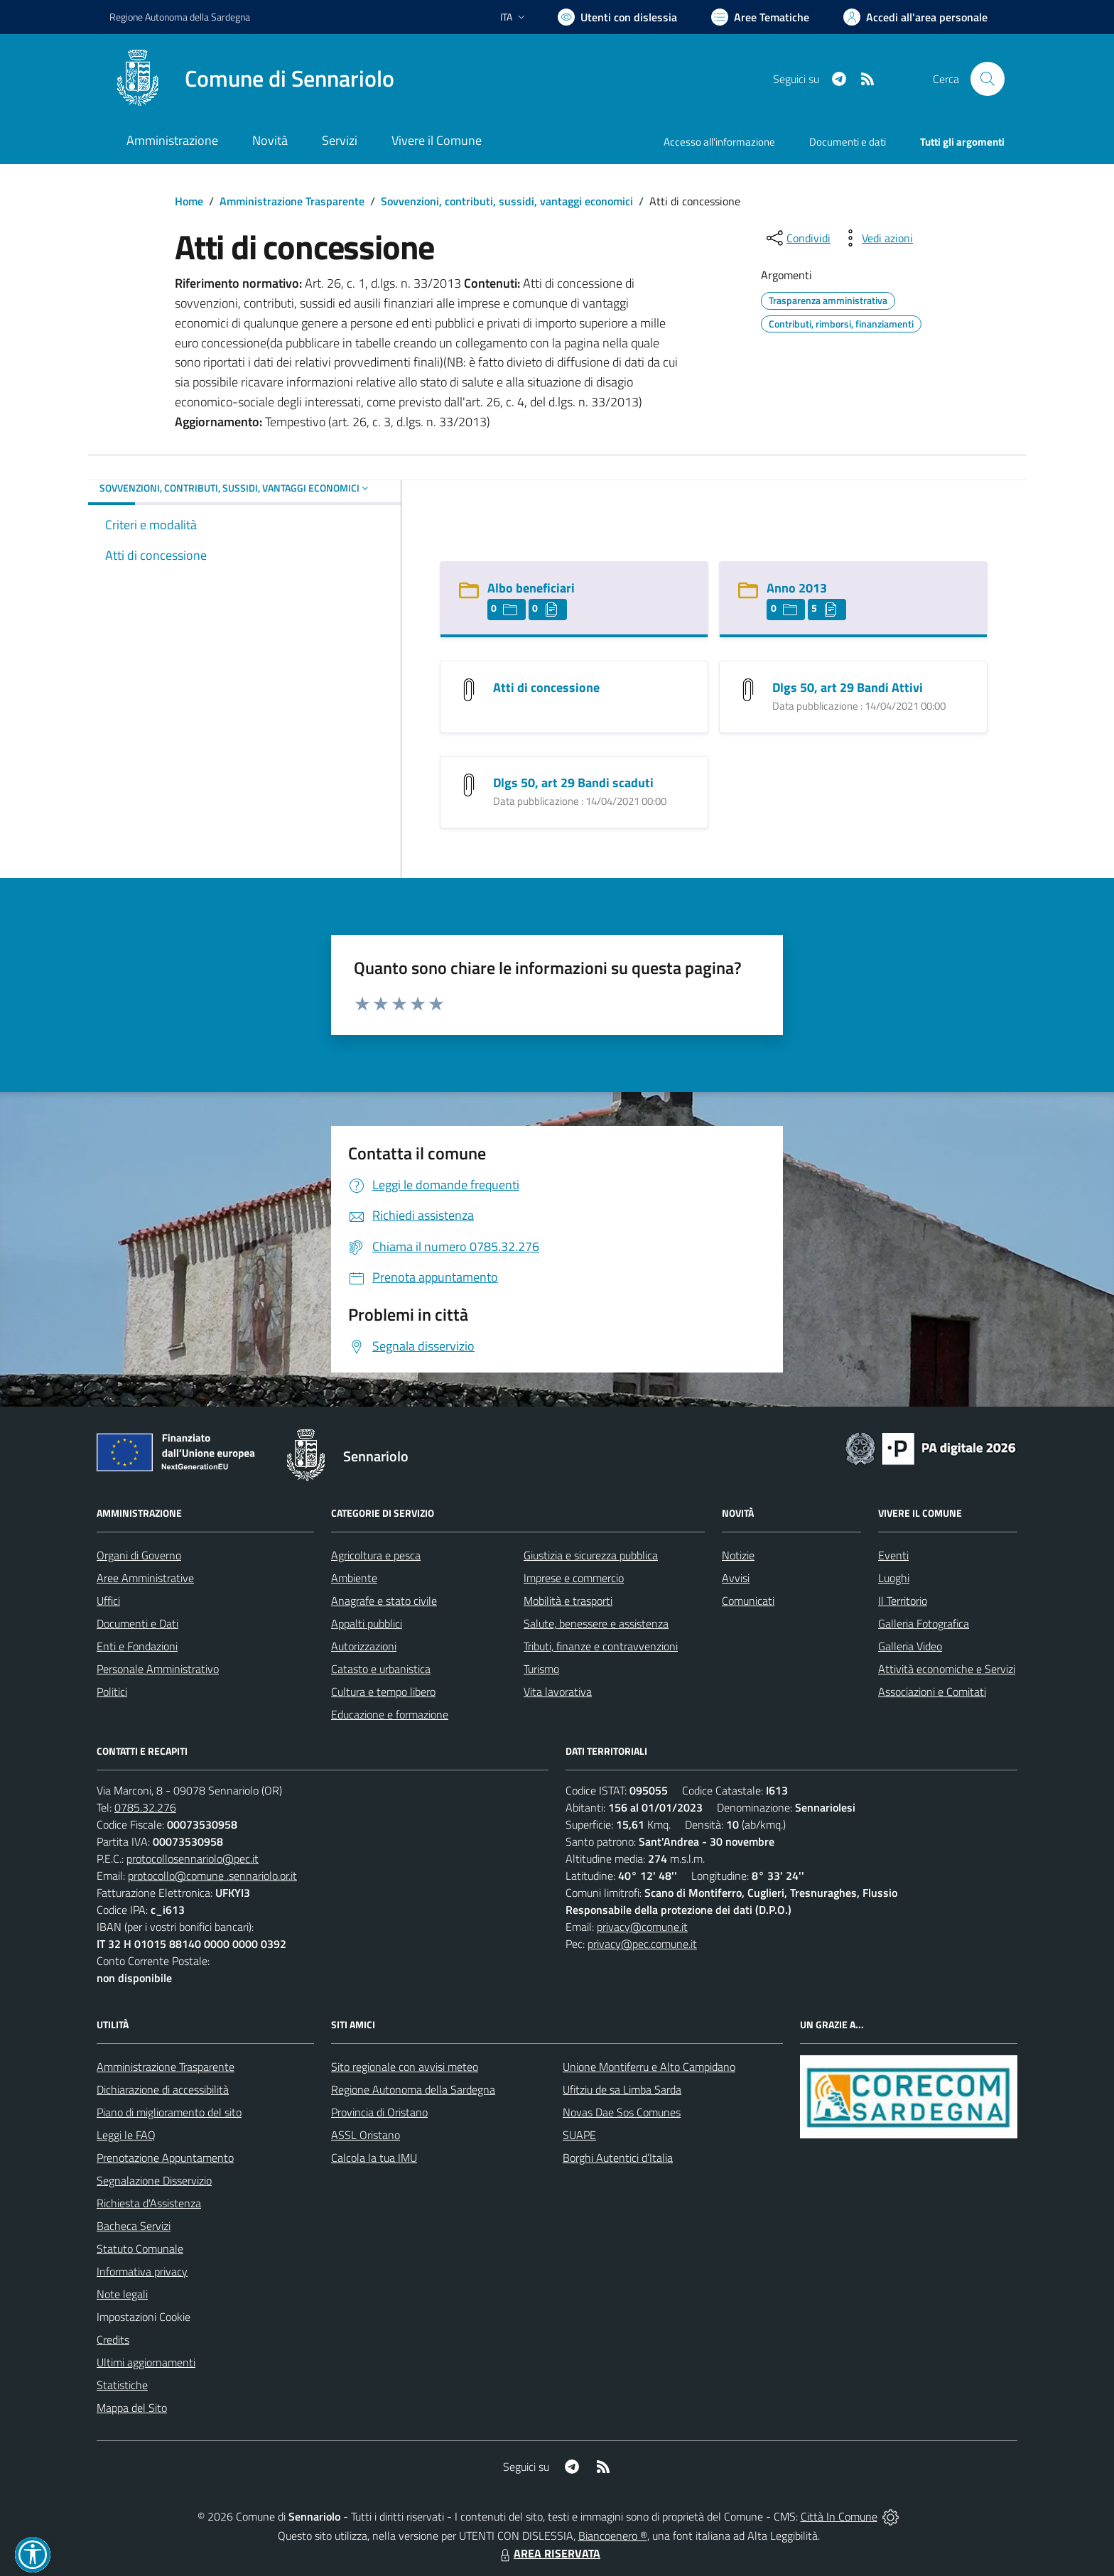  What do you see at coordinates (548, 2553) in the screenshot?
I see `AREA RISERVATA` at bounding box center [548, 2553].